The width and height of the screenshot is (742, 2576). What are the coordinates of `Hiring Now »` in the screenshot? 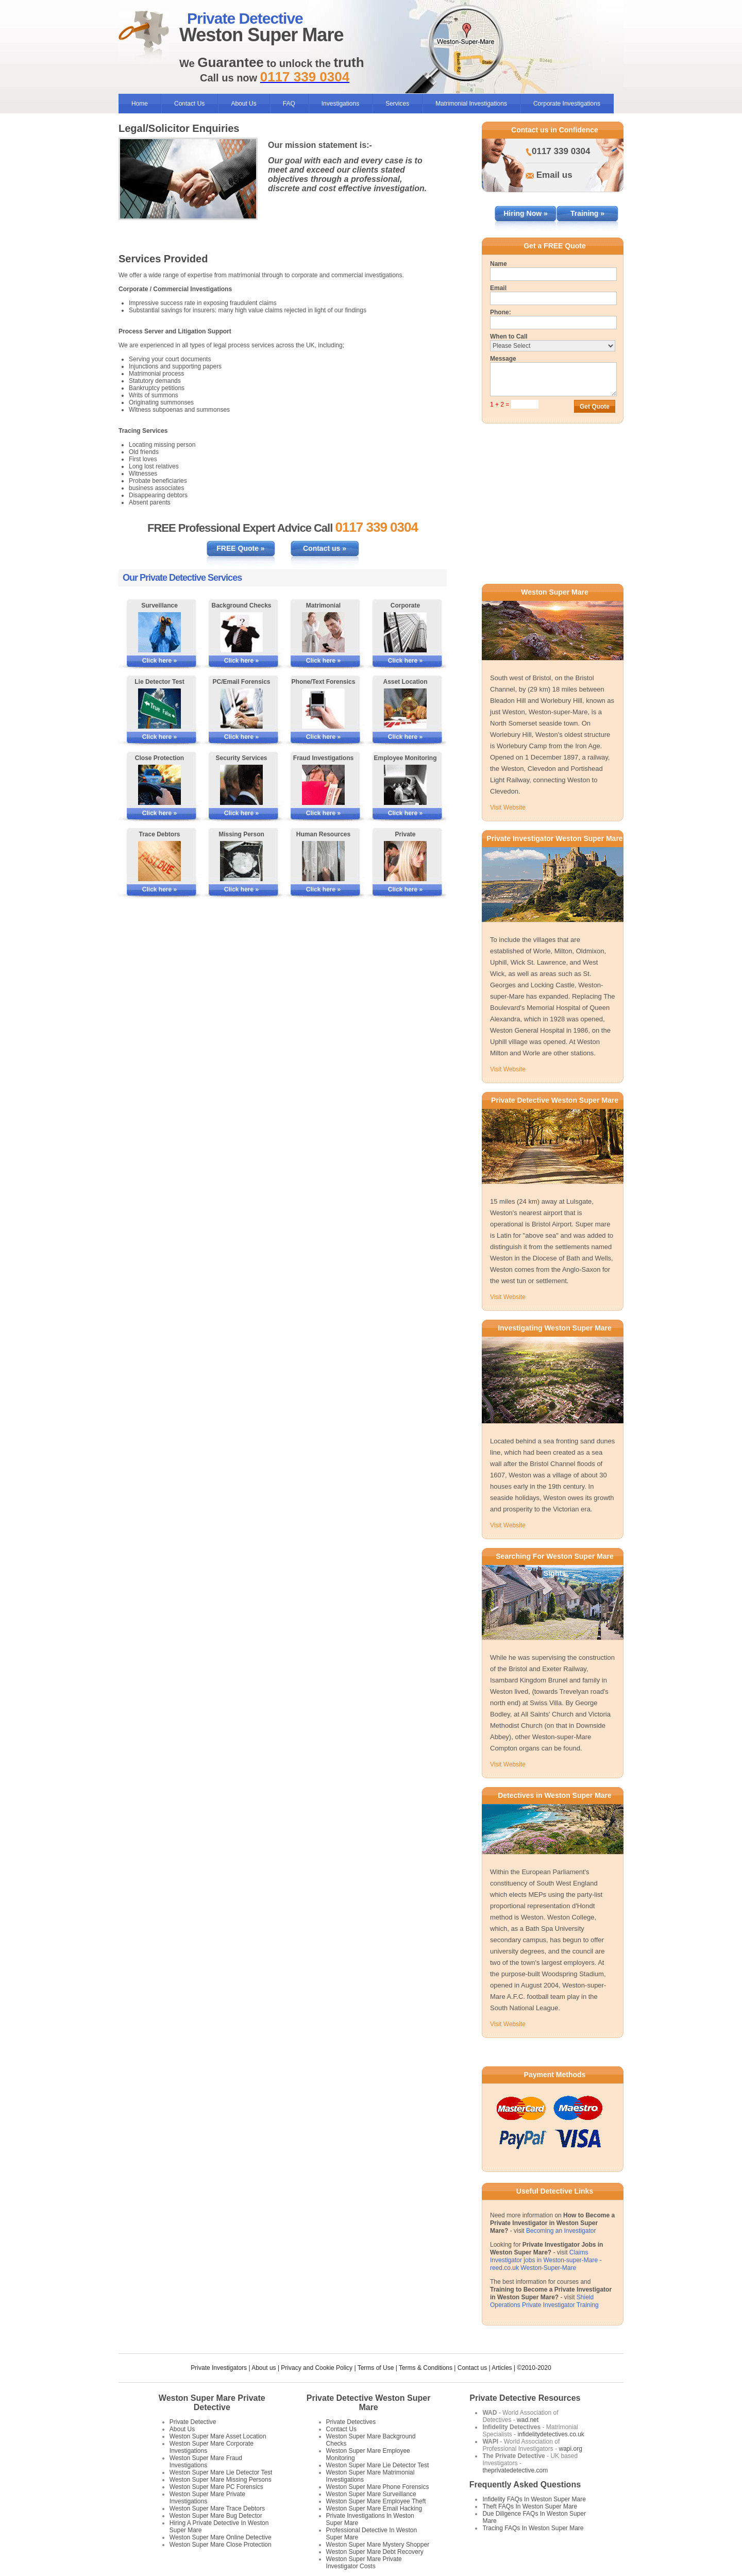 It's located at (525, 213).